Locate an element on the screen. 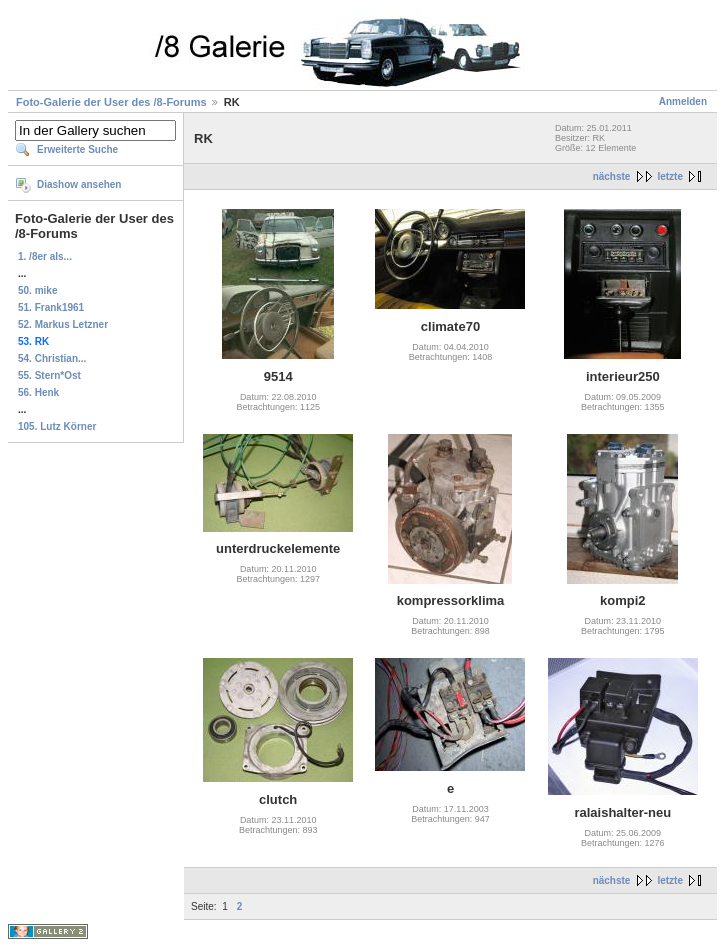  Foto-Galerie der User des /8-Forums is located at coordinates (111, 102).